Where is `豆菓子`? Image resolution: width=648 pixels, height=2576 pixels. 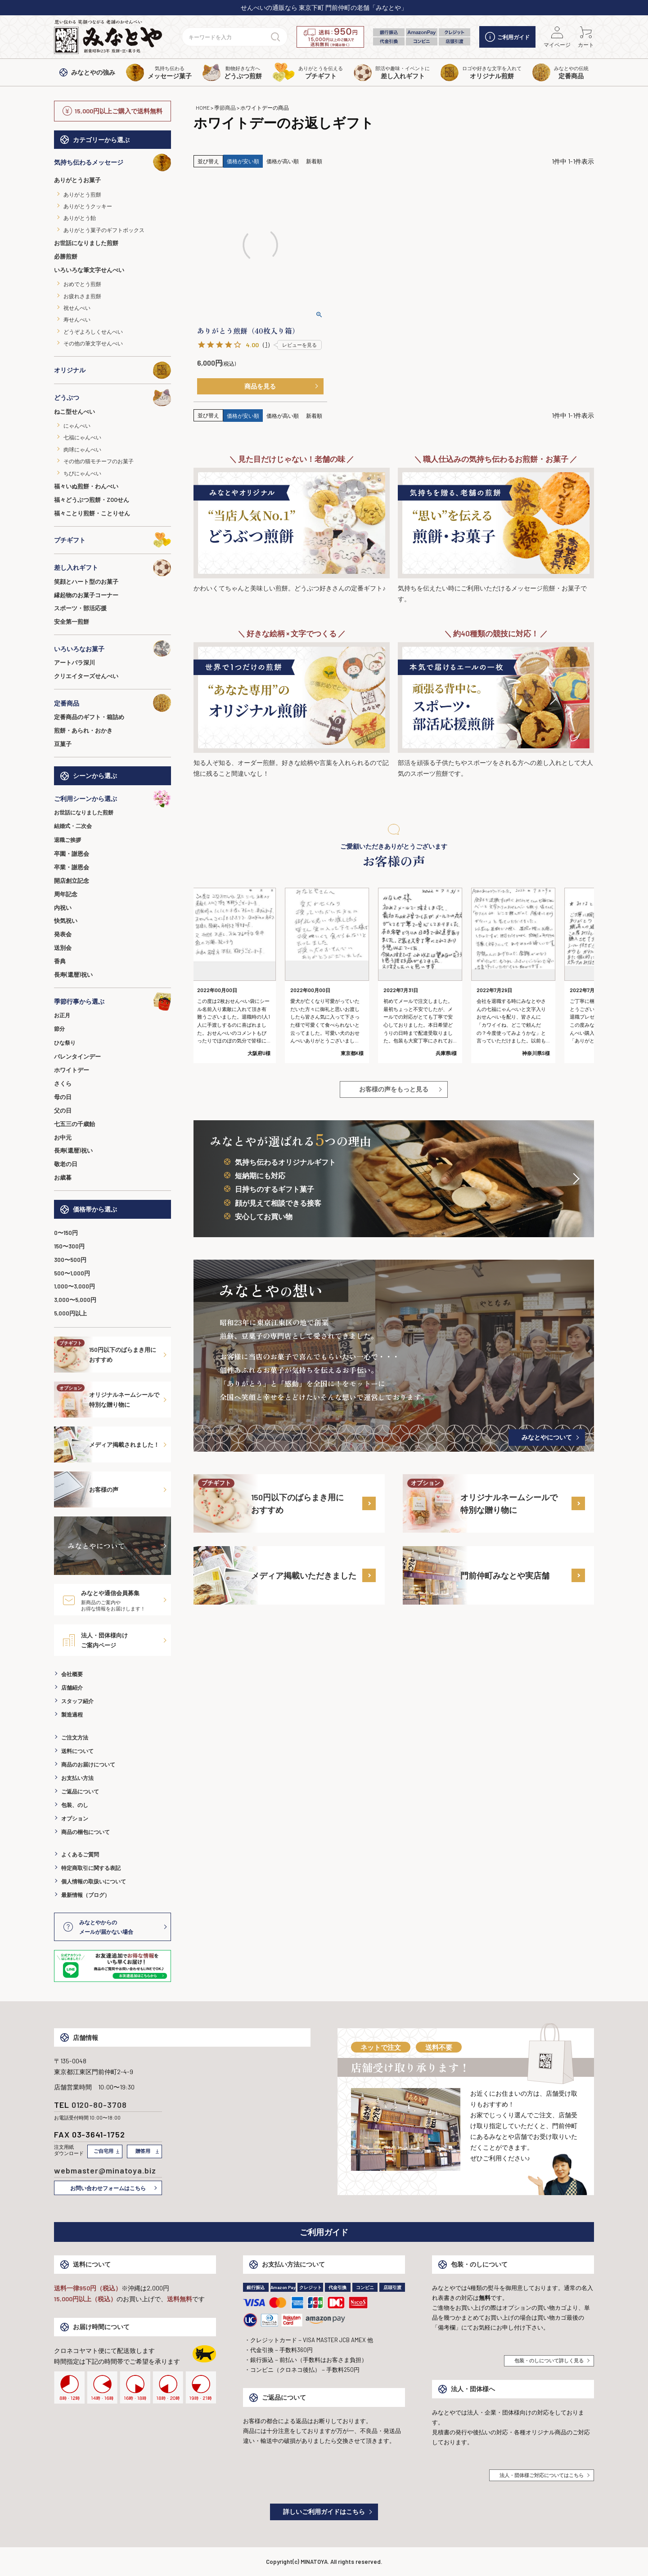
豆菓子 is located at coordinates (63, 743).